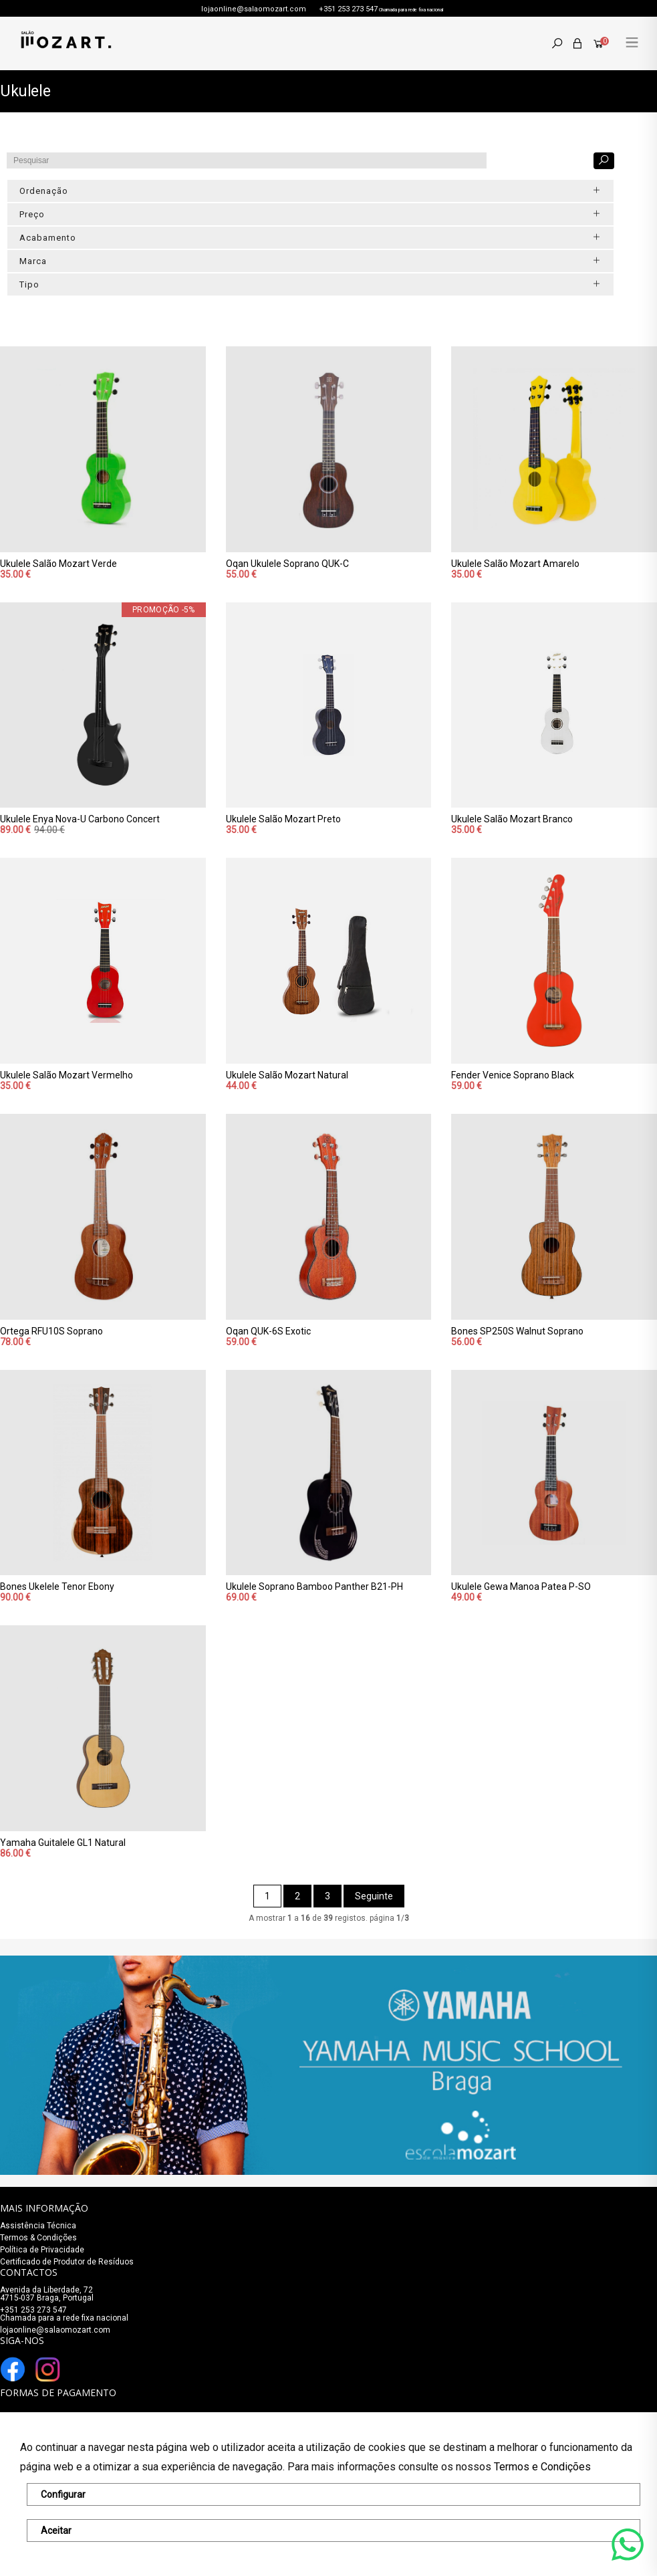 This screenshot has width=657, height=2576. What do you see at coordinates (517, 1331) in the screenshot?
I see `Bones SP250S Walnut Soprano` at bounding box center [517, 1331].